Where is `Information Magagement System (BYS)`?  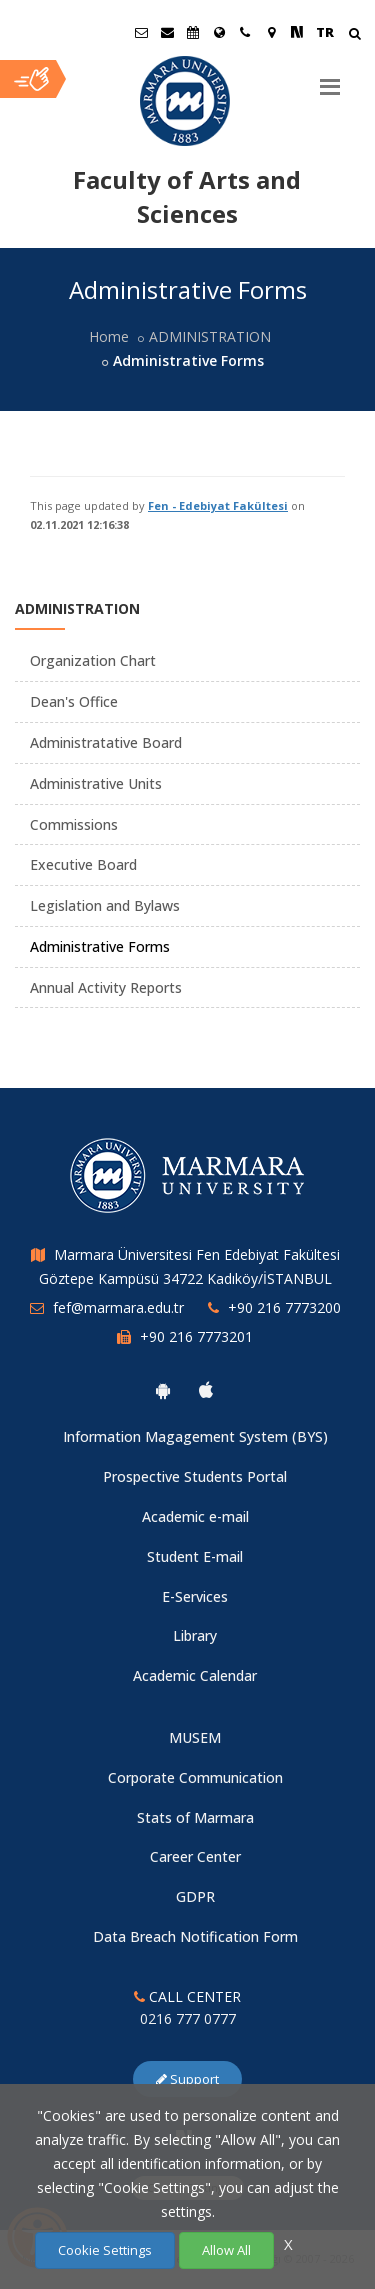
Information Magagement System (BYS) is located at coordinates (195, 1436).